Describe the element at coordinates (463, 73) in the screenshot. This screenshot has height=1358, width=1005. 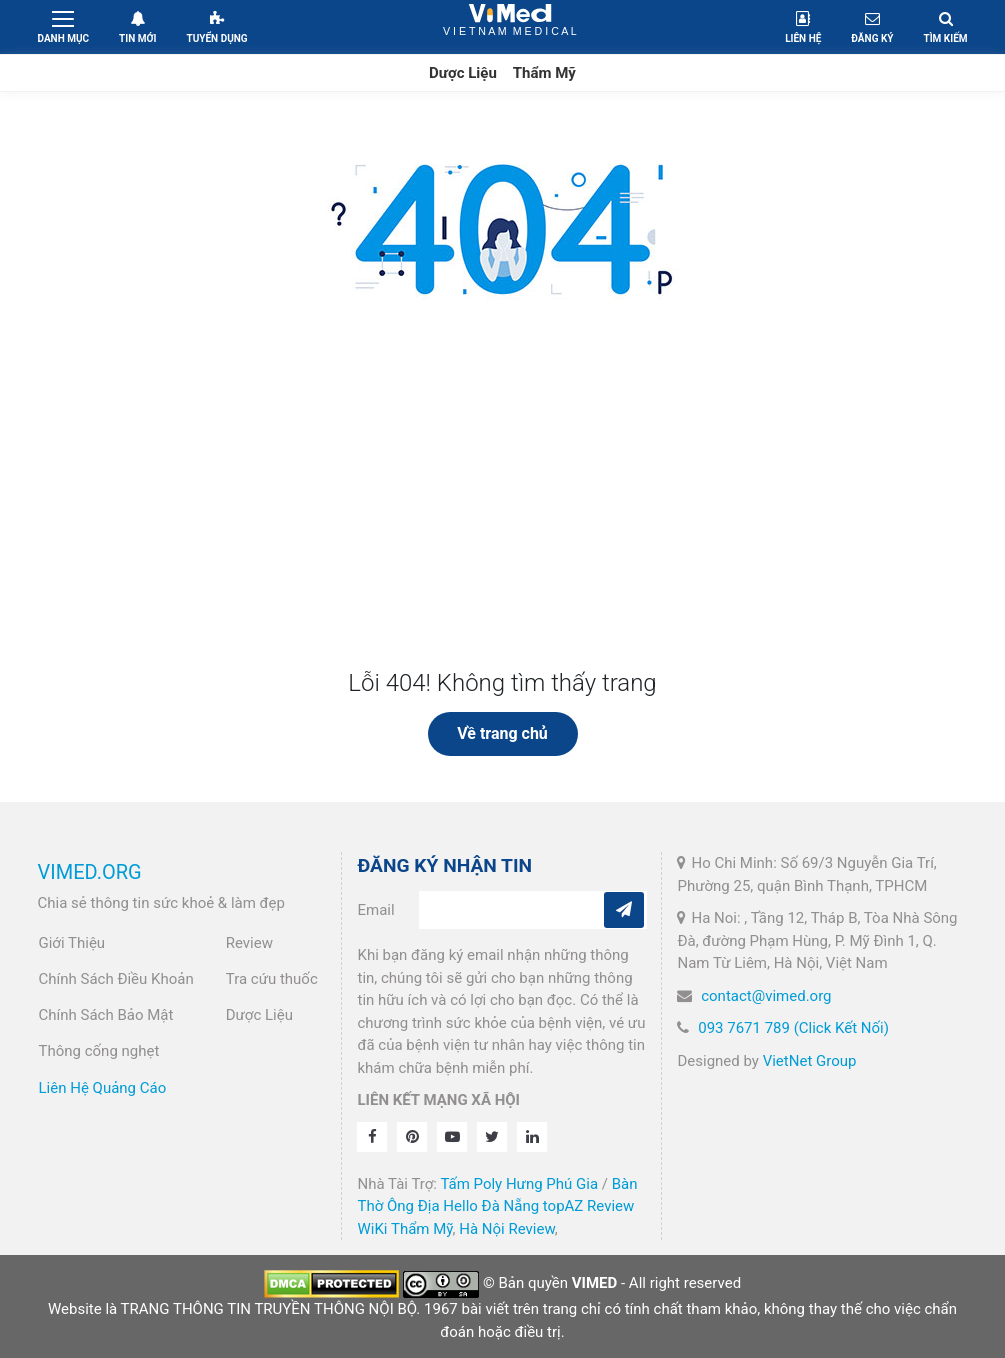
I see `Dược Liệu` at that location.